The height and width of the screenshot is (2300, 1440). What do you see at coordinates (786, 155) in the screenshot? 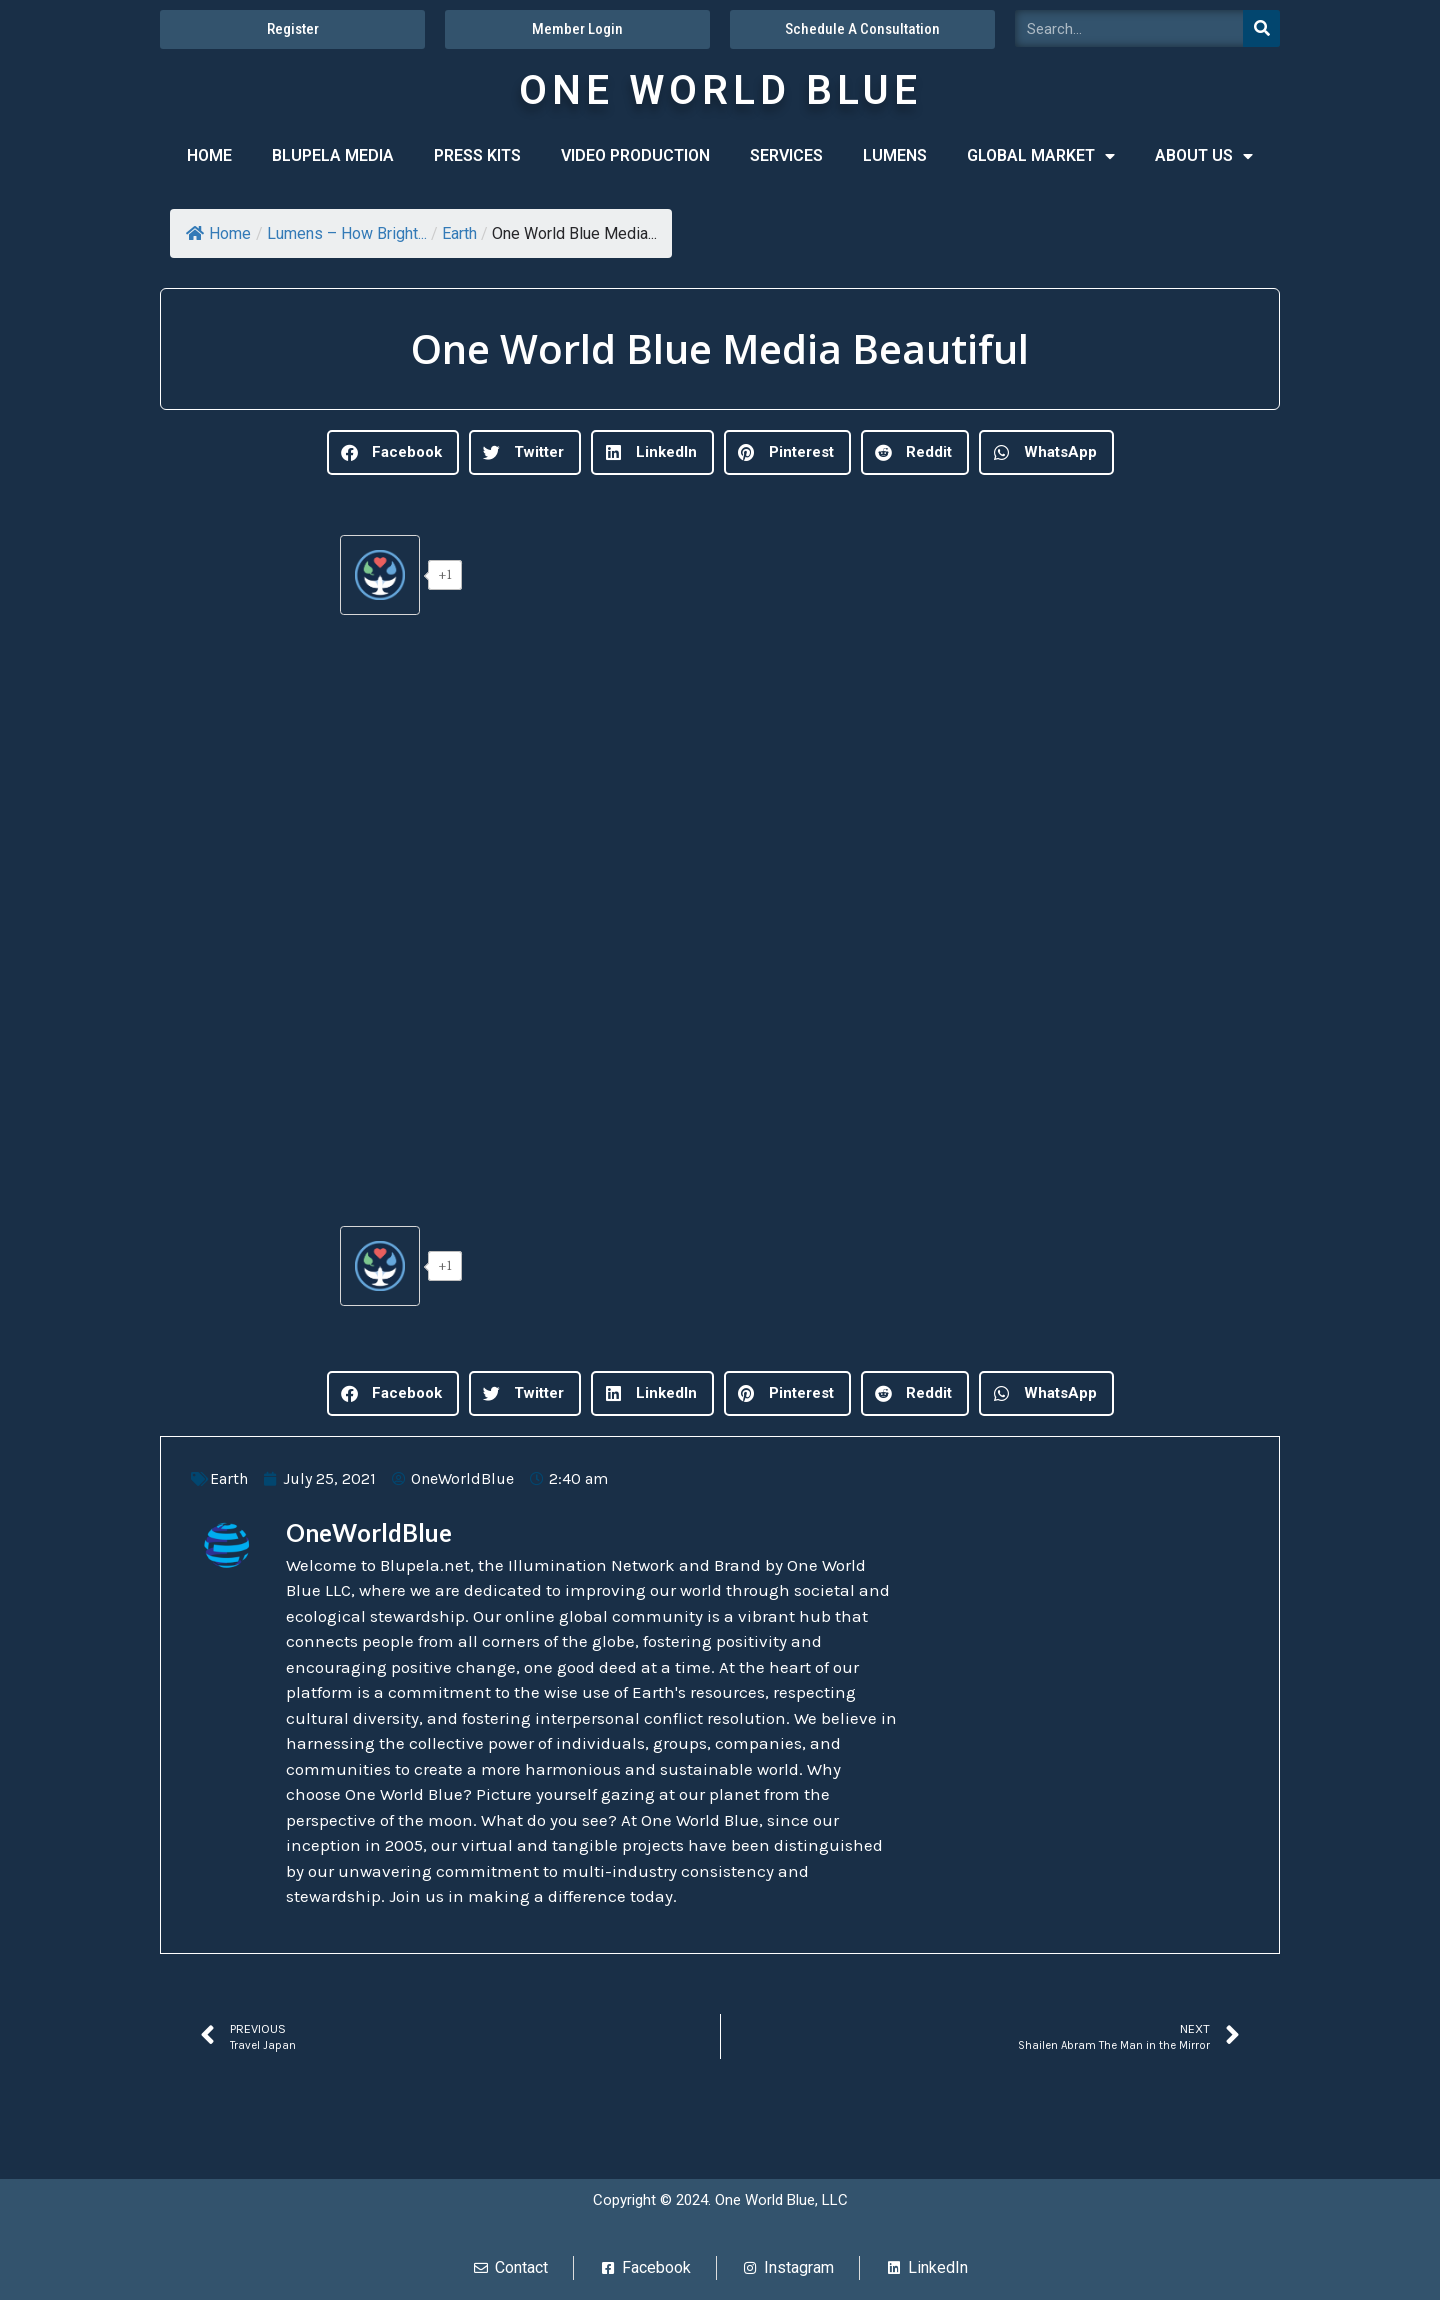
I see `SERVICES` at bounding box center [786, 155].